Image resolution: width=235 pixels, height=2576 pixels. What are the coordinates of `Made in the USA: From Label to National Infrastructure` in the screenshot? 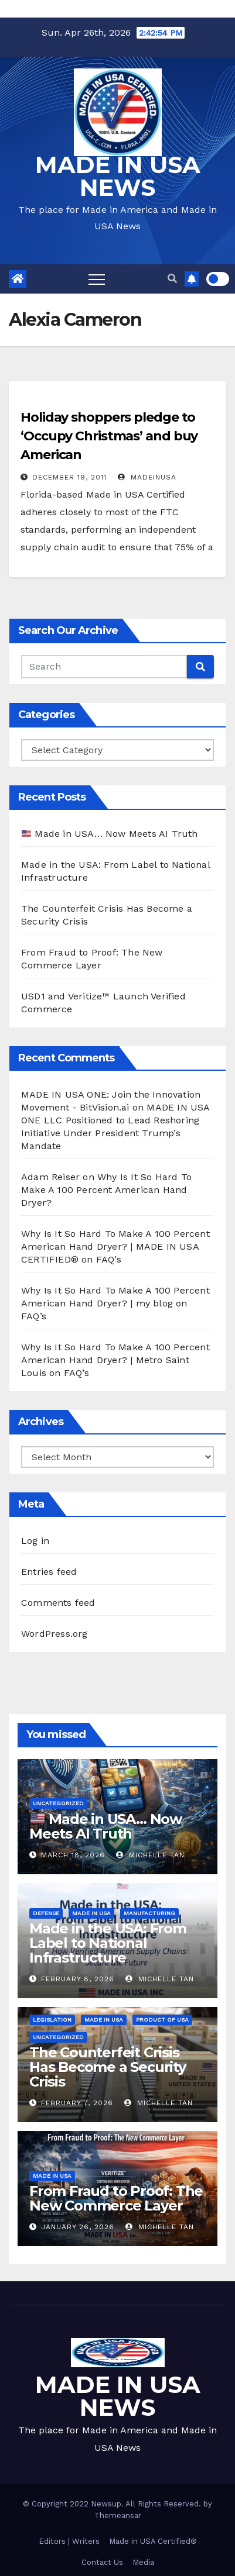 It's located at (107, 1943).